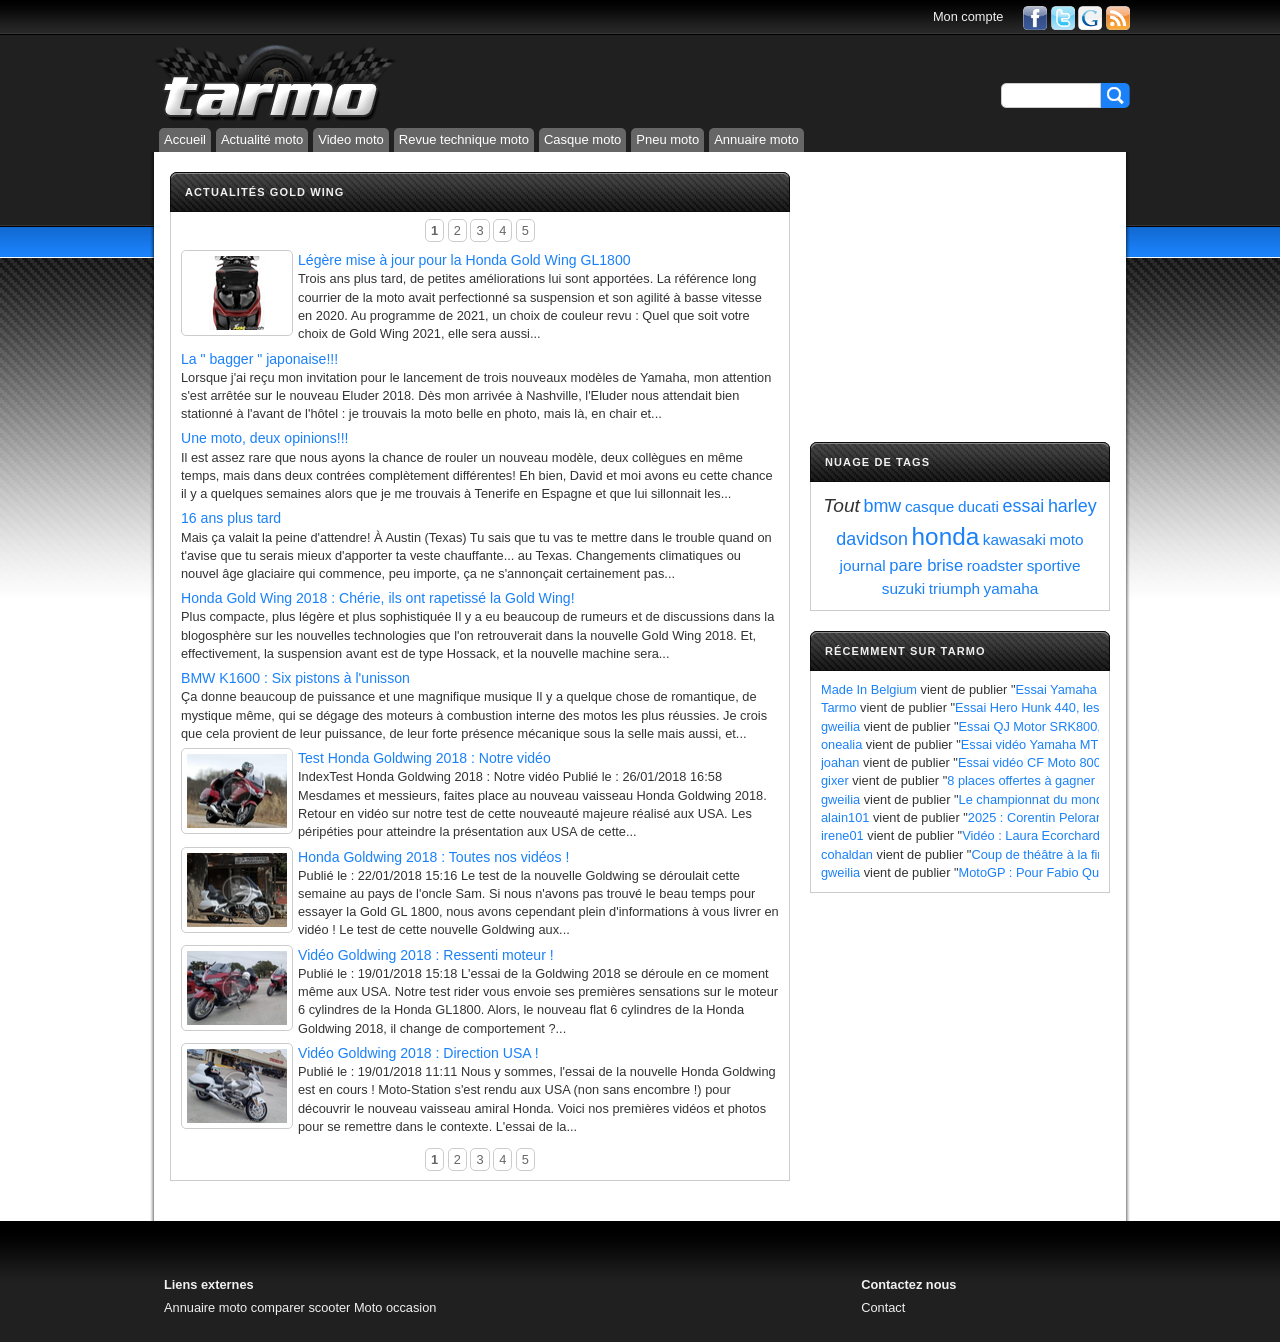 Image resolution: width=1280 pixels, height=1342 pixels. I want to click on irene01, so click(842, 835).